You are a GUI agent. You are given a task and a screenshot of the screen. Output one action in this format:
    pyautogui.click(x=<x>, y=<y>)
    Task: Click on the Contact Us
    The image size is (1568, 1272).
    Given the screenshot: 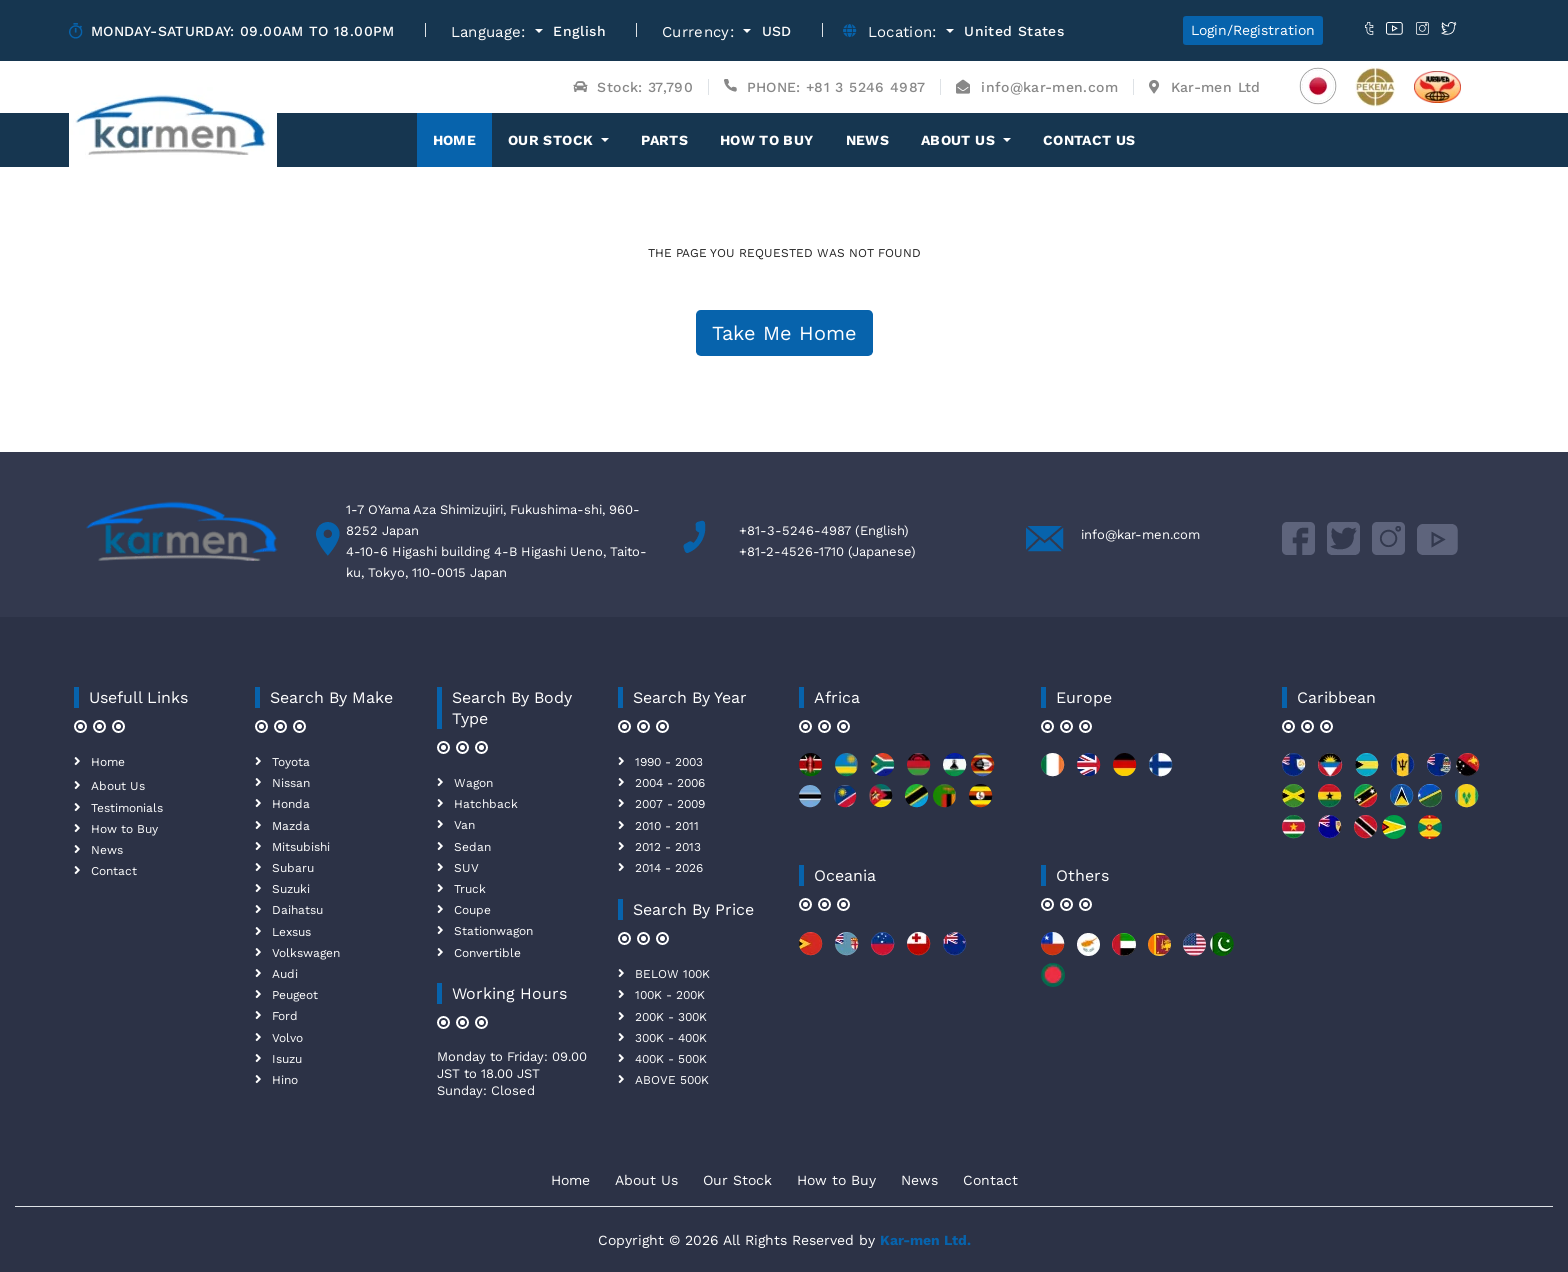 What is the action you would take?
    pyautogui.click(x=1089, y=140)
    